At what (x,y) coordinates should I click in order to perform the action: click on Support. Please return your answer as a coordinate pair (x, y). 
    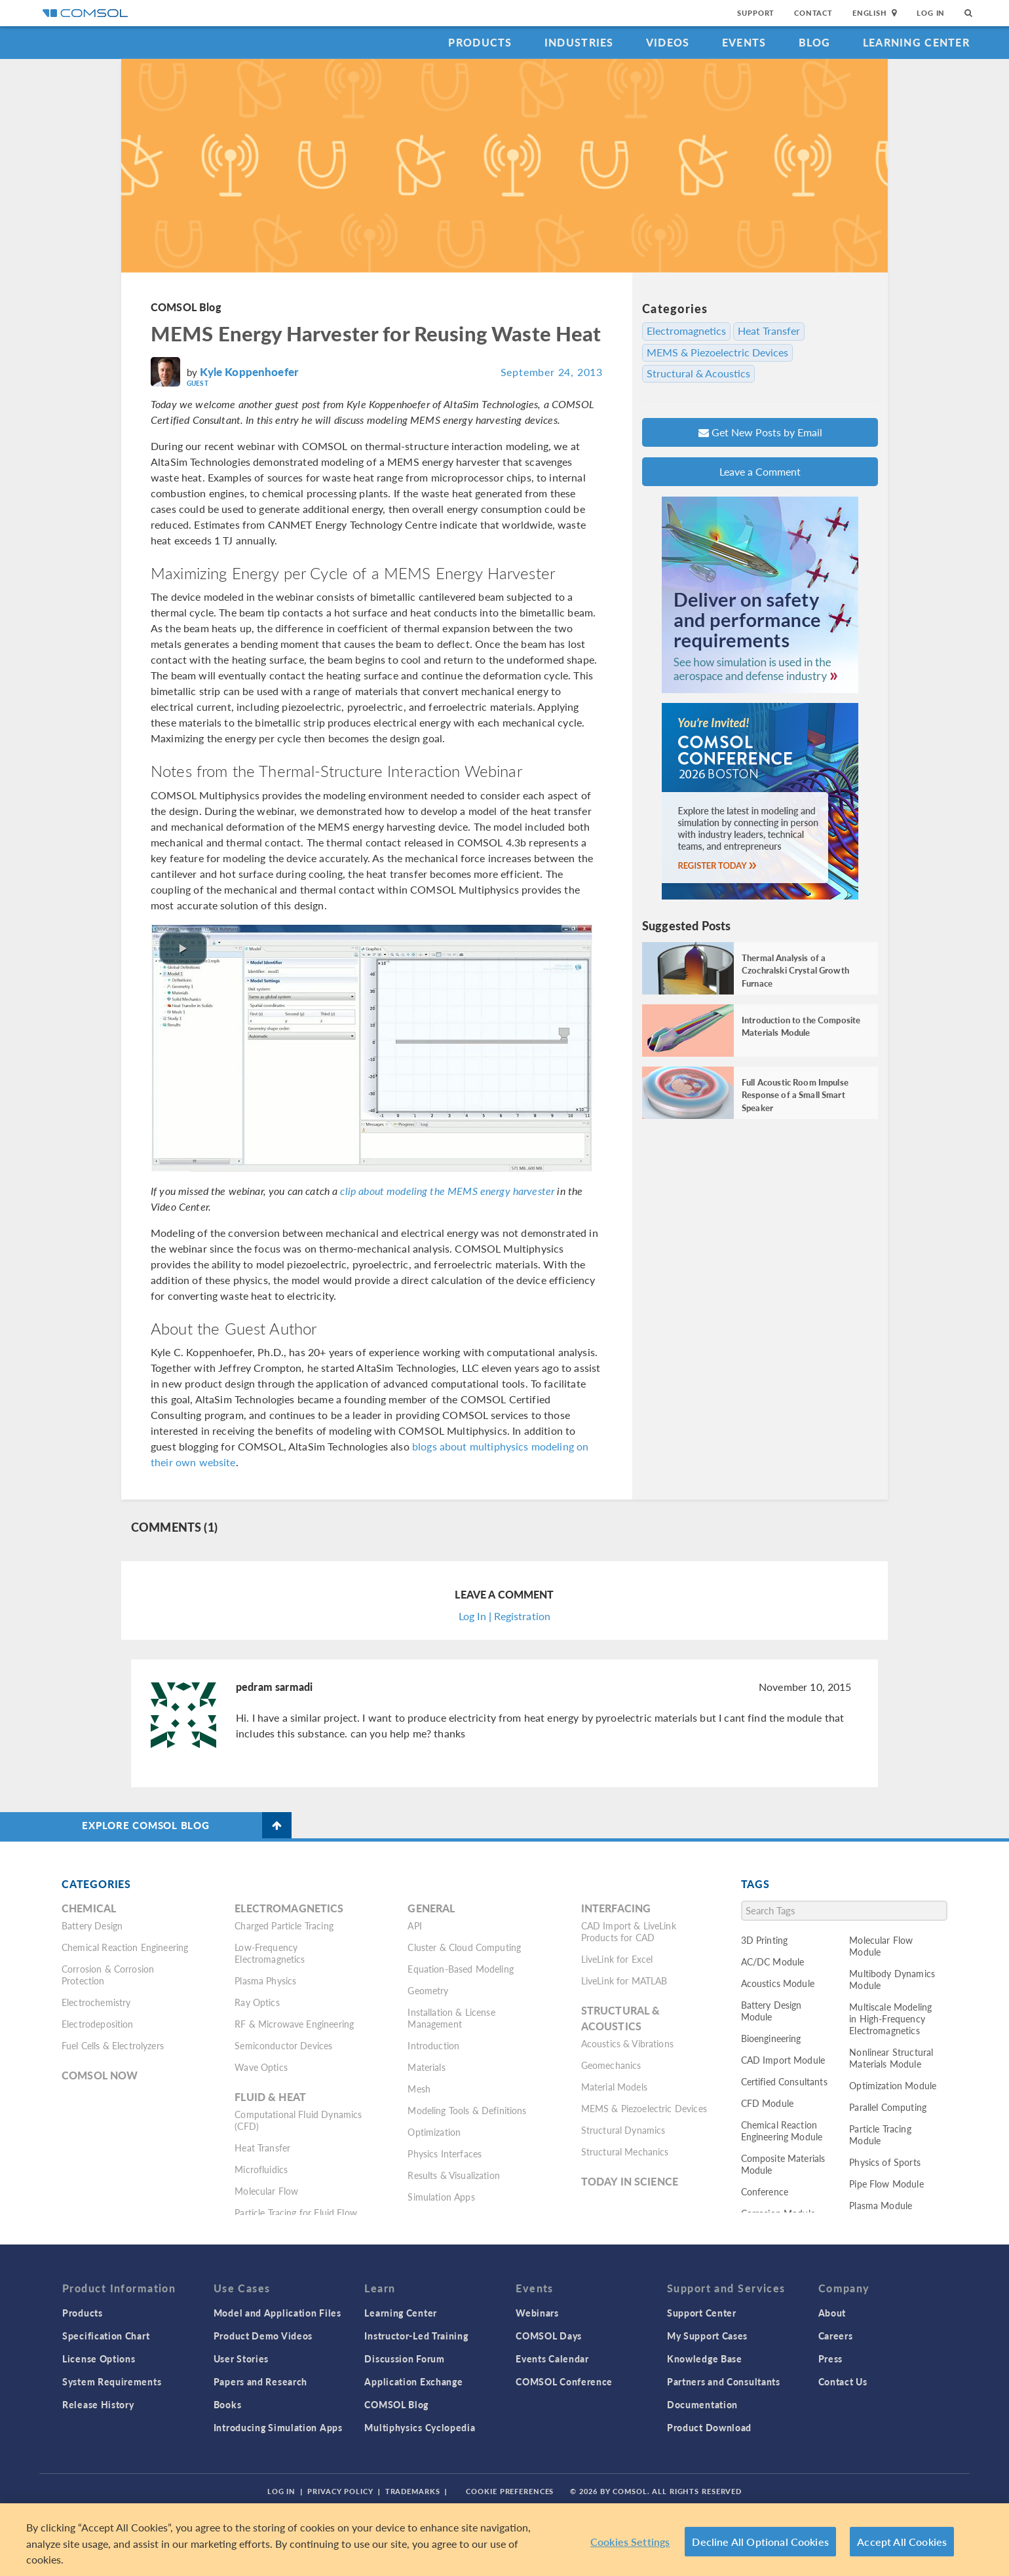
    Looking at the image, I should click on (755, 13).